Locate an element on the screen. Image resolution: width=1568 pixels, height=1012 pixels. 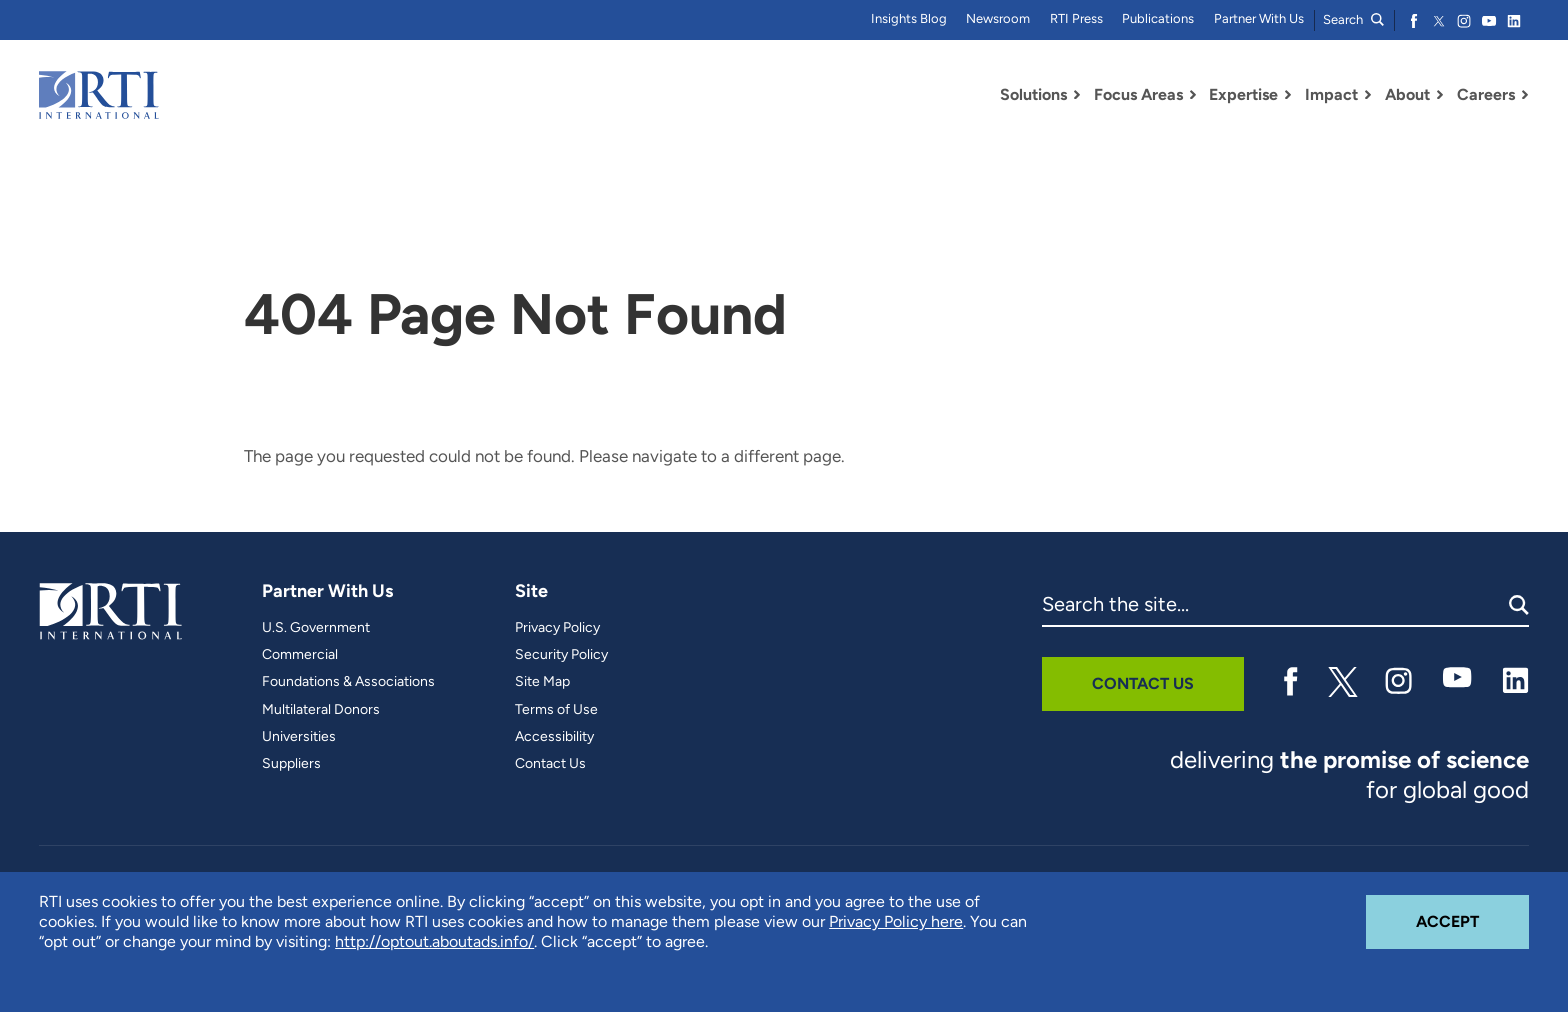
Publications is located at coordinates (1158, 18).